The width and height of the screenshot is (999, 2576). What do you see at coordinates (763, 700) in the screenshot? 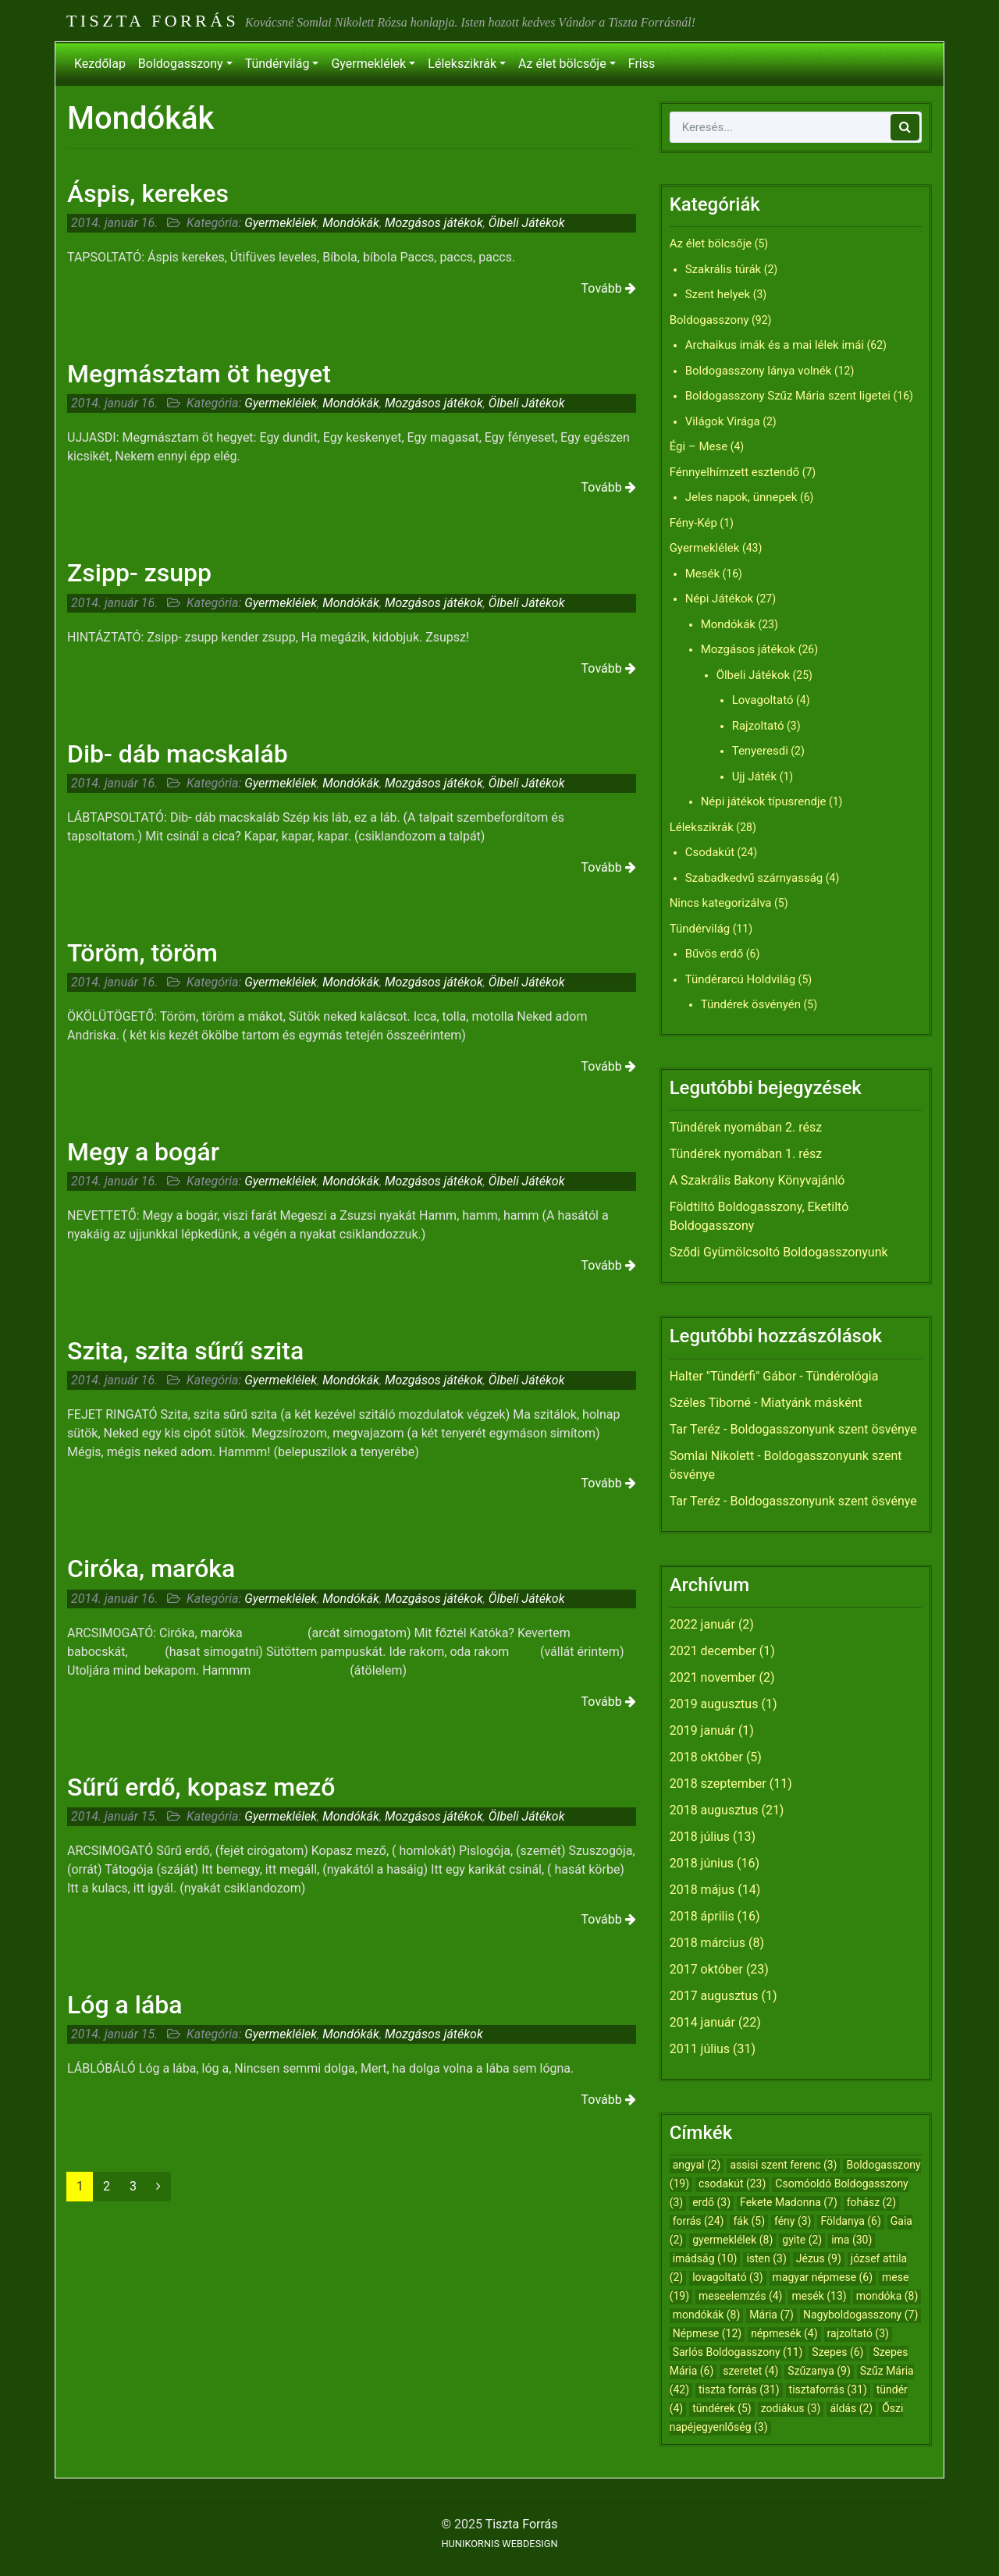
I see `Lovagoltató` at bounding box center [763, 700].